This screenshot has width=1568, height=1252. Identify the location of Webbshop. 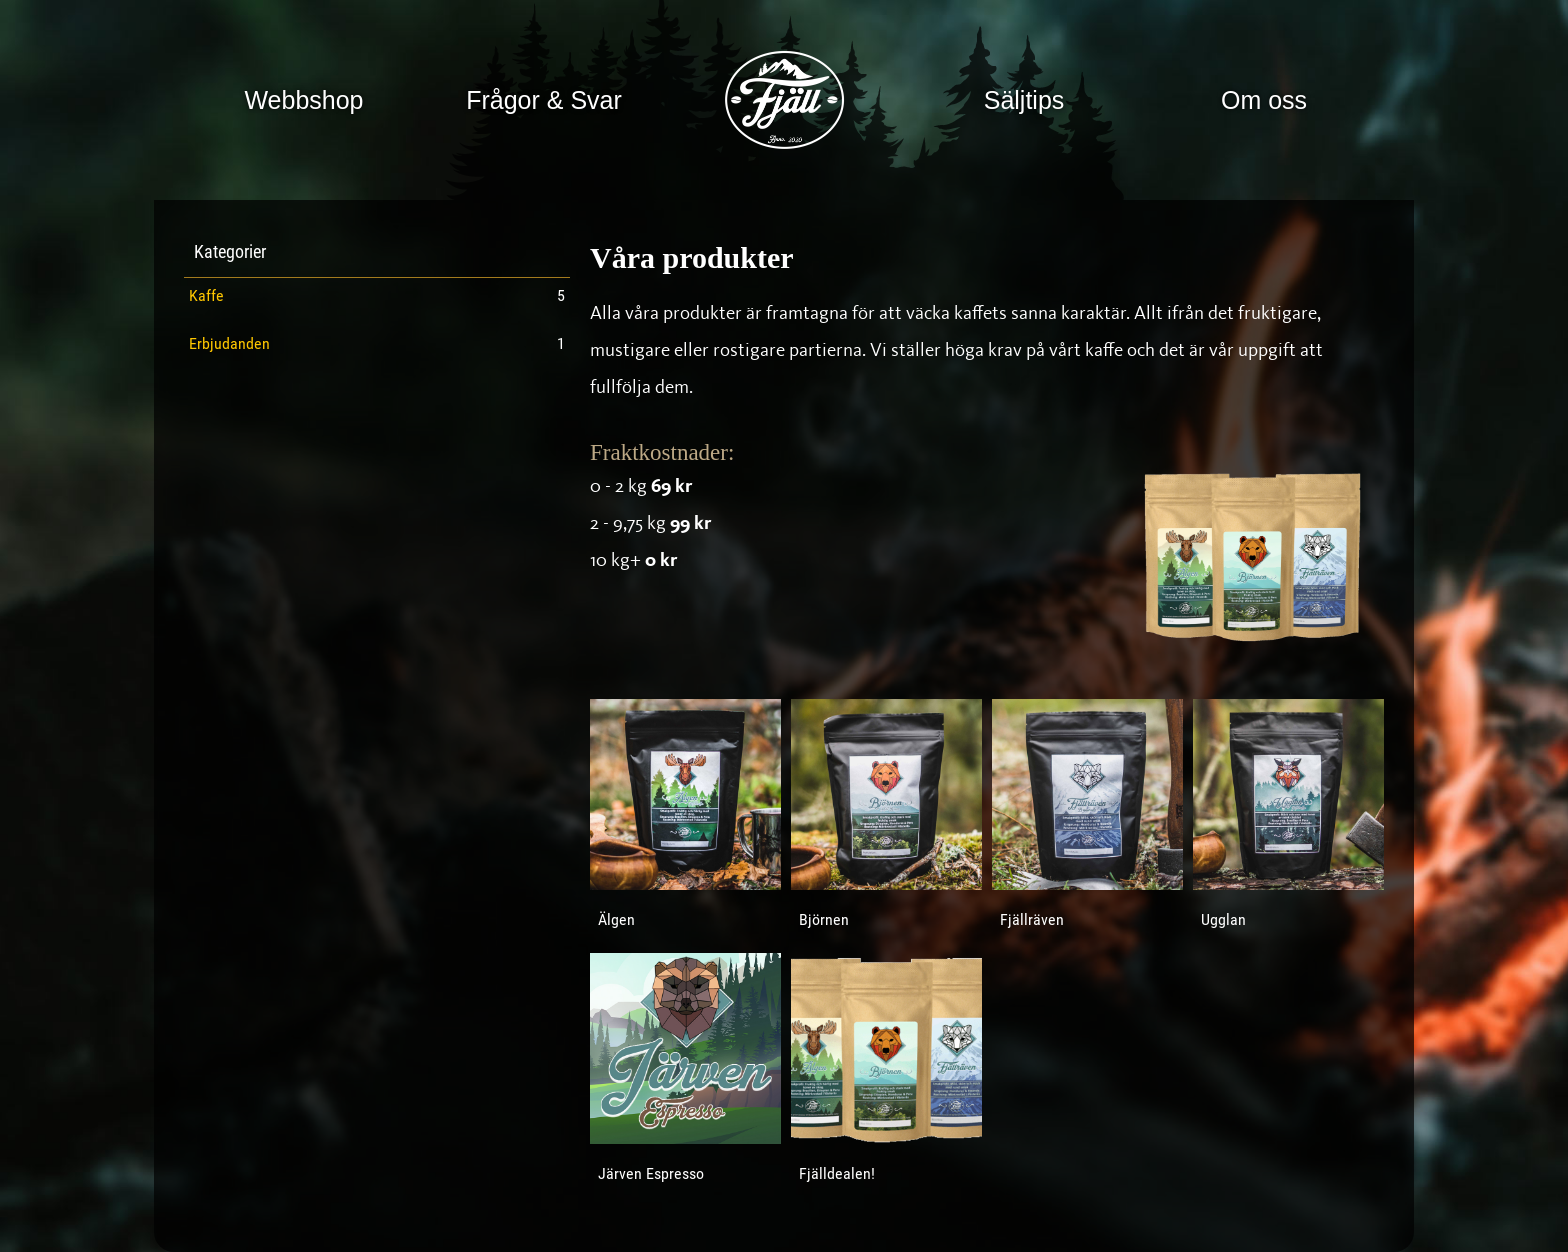
(303, 100).